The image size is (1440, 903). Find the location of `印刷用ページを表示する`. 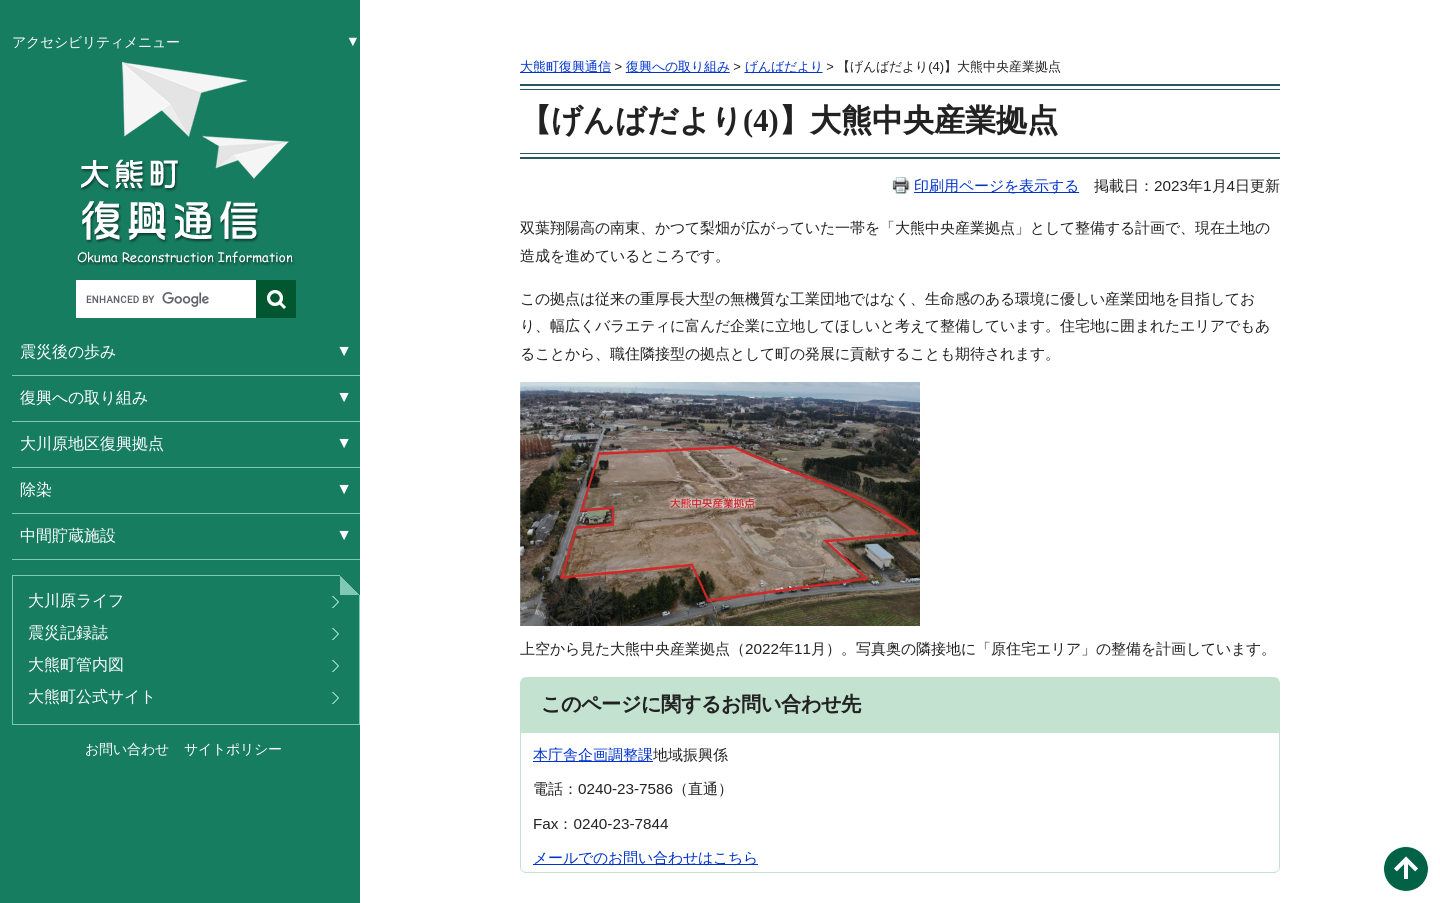

印刷用ページを表示する is located at coordinates (996, 185).